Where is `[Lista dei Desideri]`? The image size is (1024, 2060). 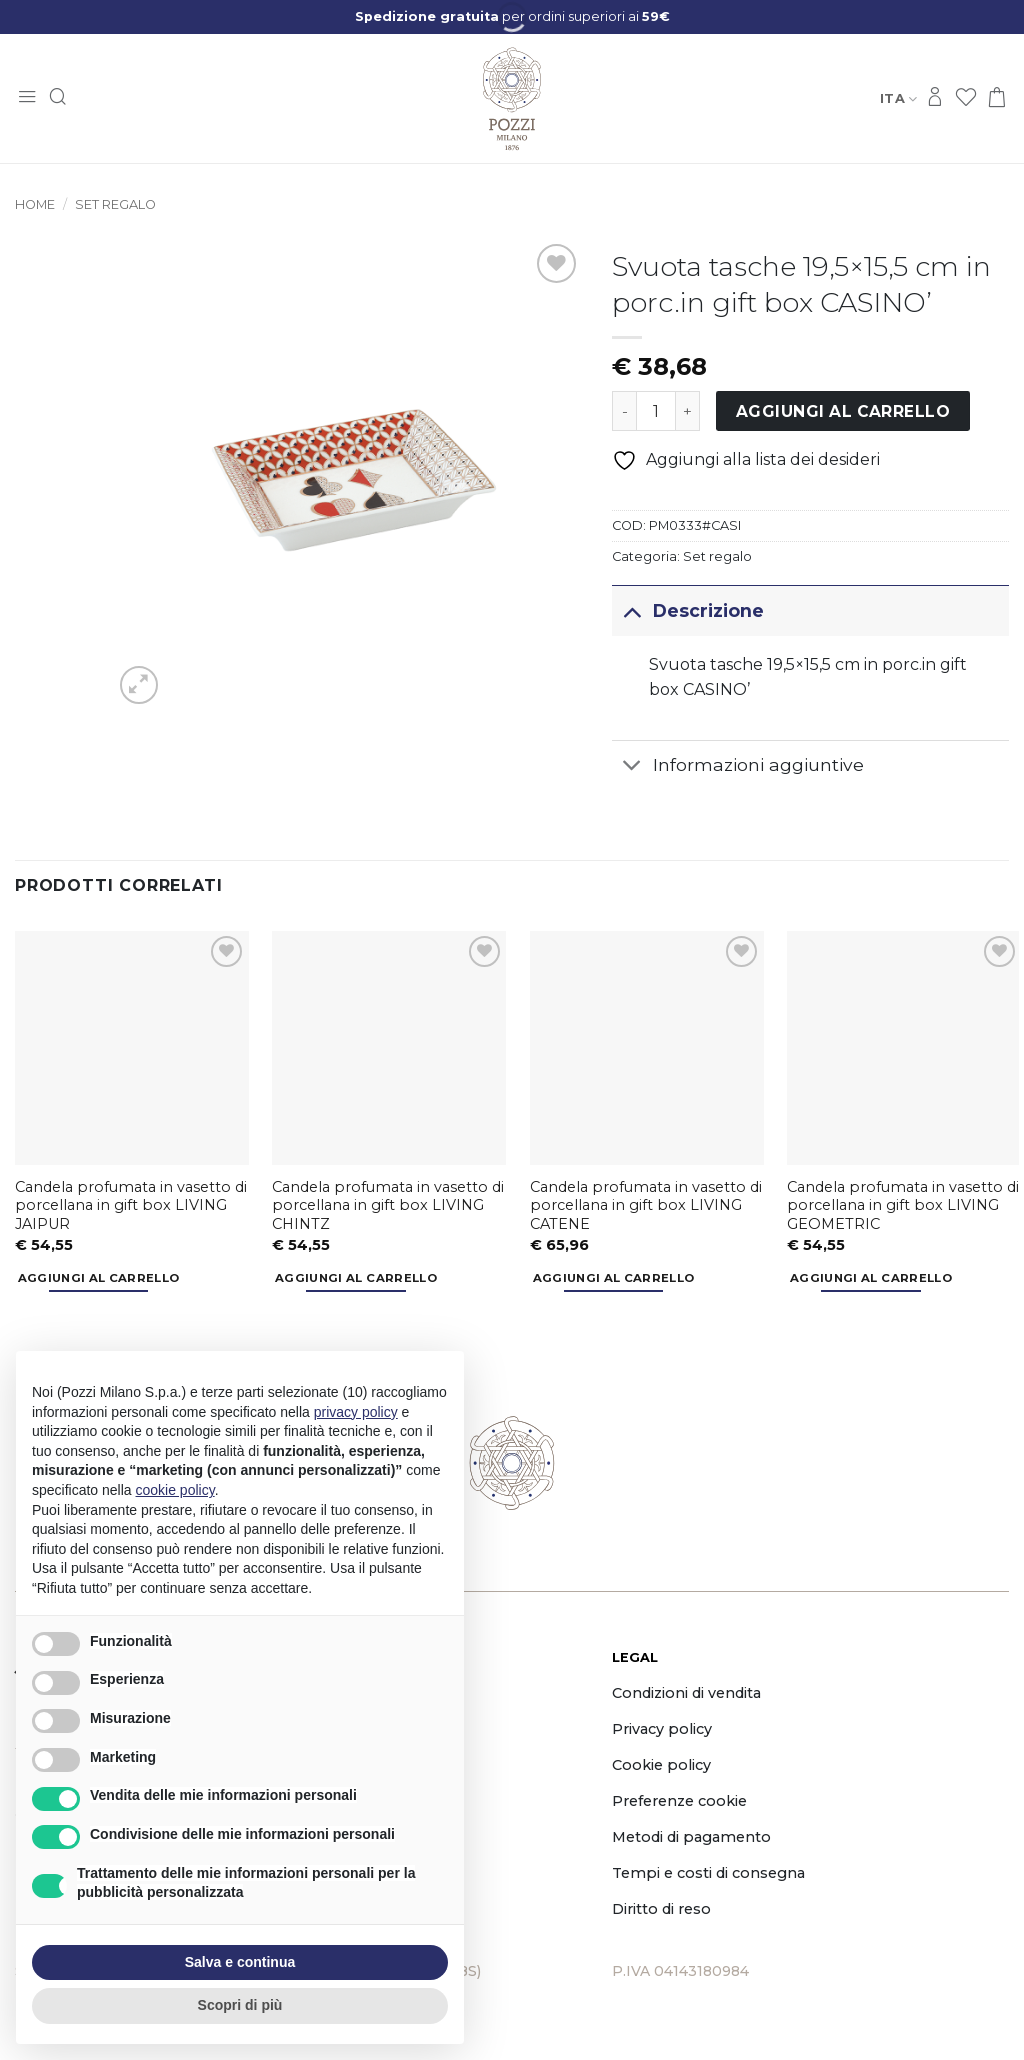 [Lista dei Desideri] is located at coordinates (966, 98).